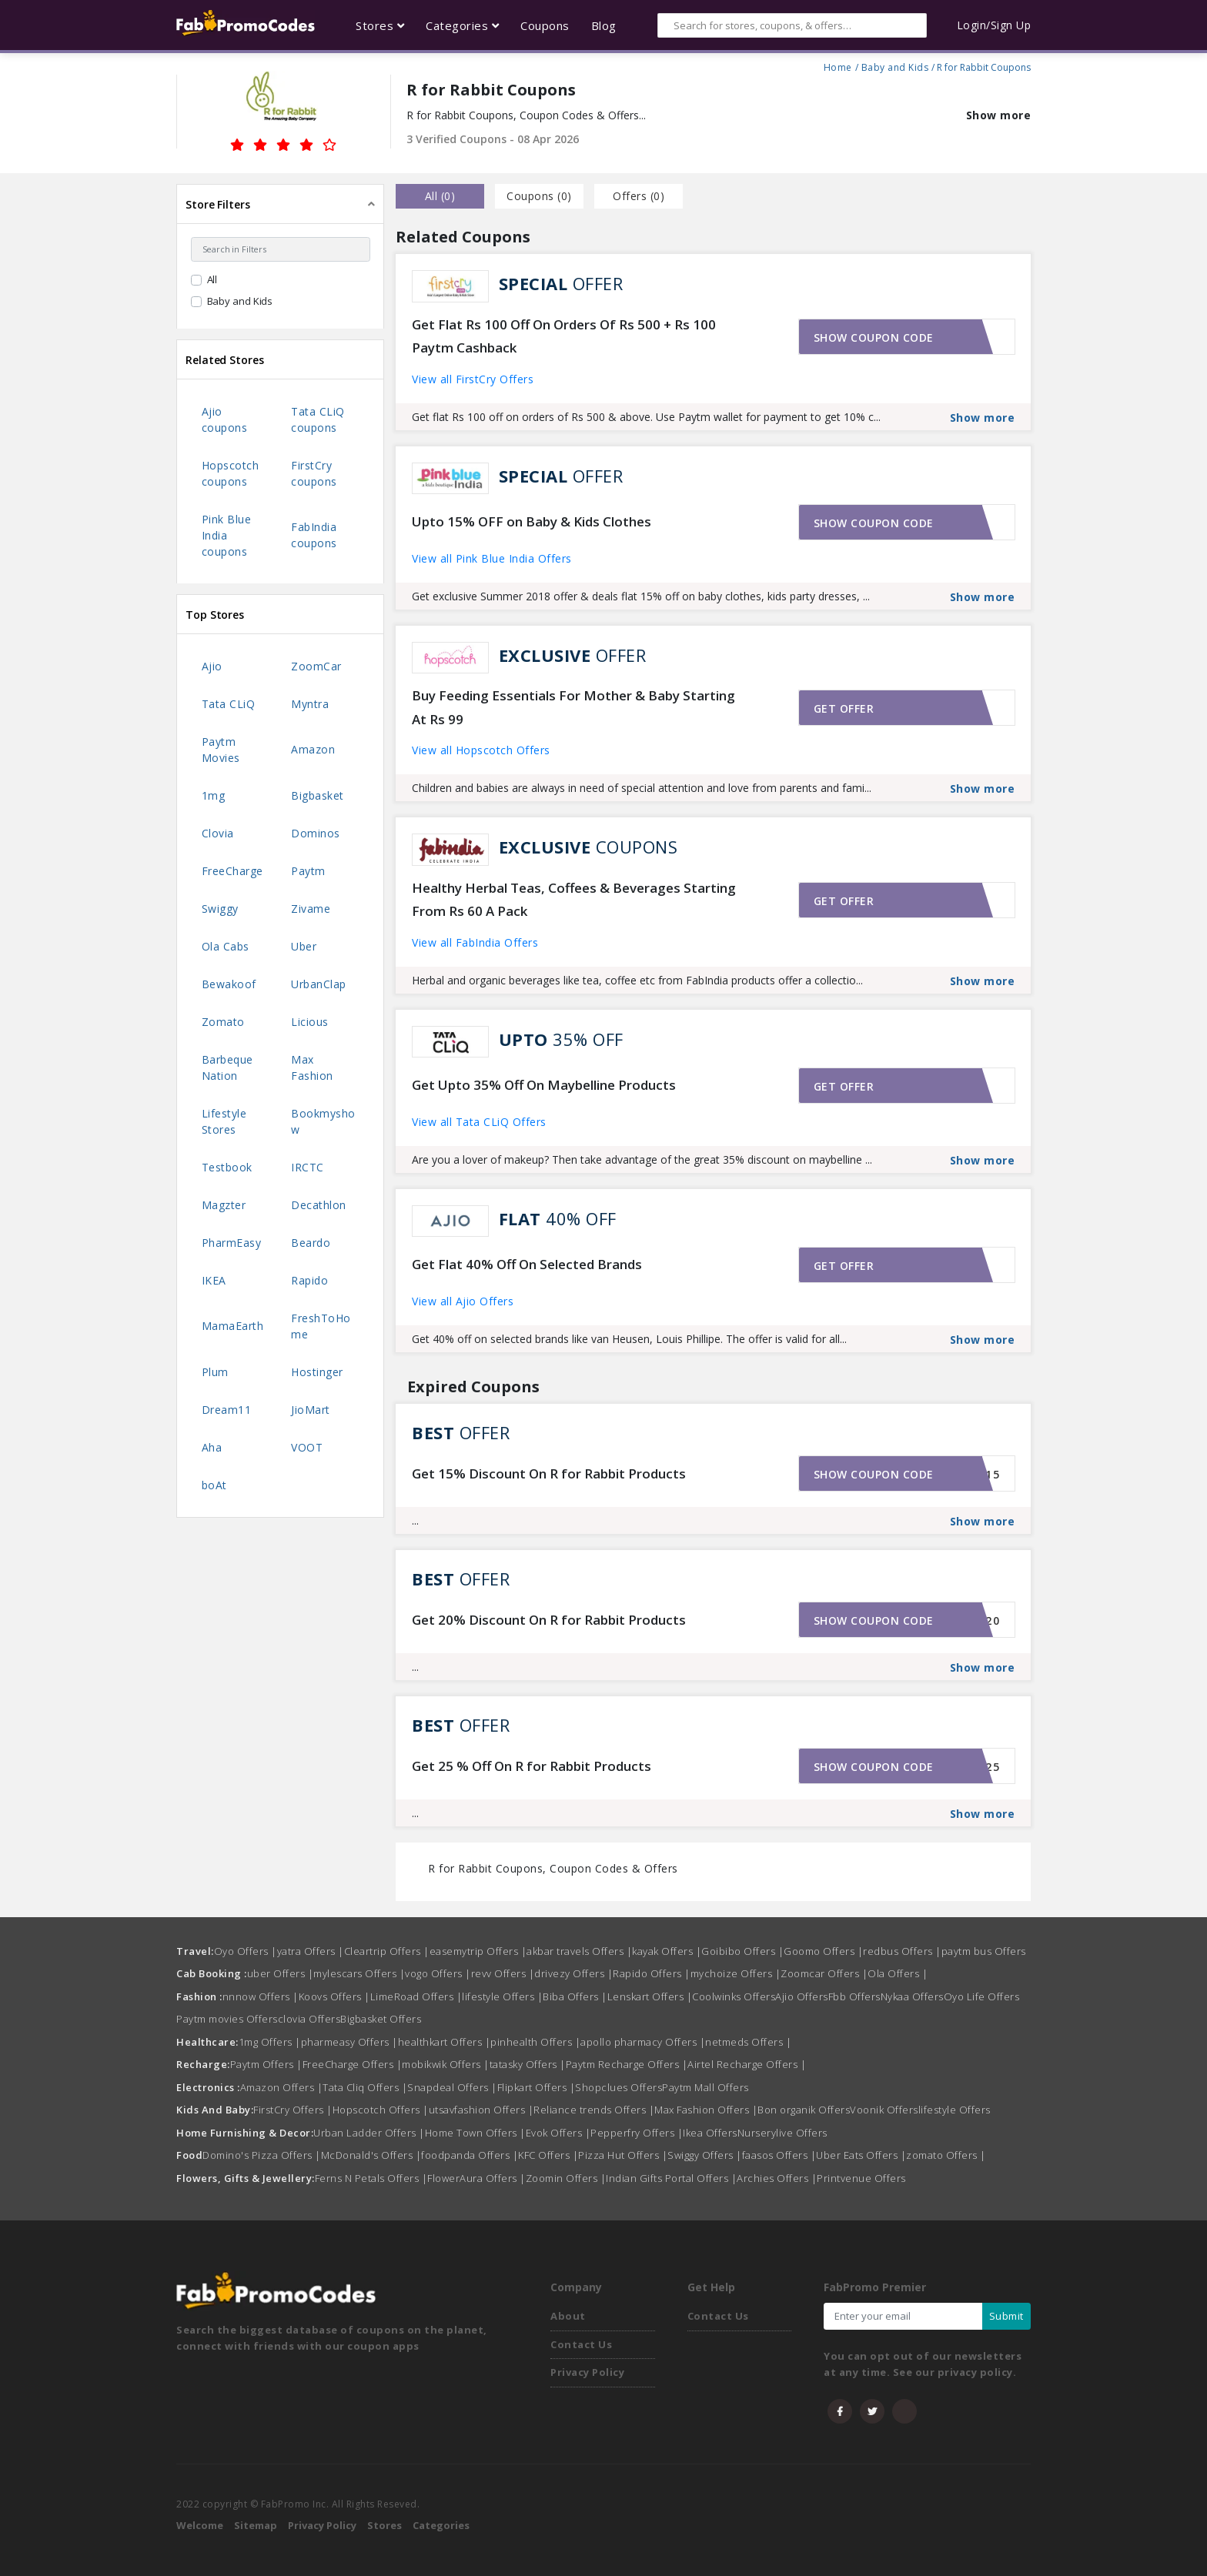 The image size is (1207, 2576). What do you see at coordinates (214, 1485) in the screenshot?
I see `boAt` at bounding box center [214, 1485].